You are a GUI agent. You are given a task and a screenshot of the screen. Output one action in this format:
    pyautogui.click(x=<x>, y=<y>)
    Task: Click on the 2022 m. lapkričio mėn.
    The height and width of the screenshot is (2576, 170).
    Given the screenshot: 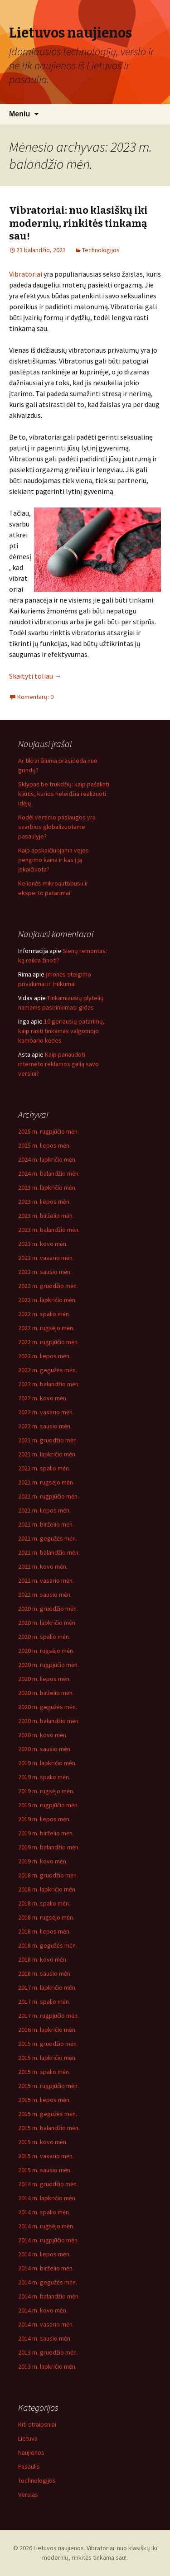 What is the action you would take?
    pyautogui.click(x=47, y=1300)
    